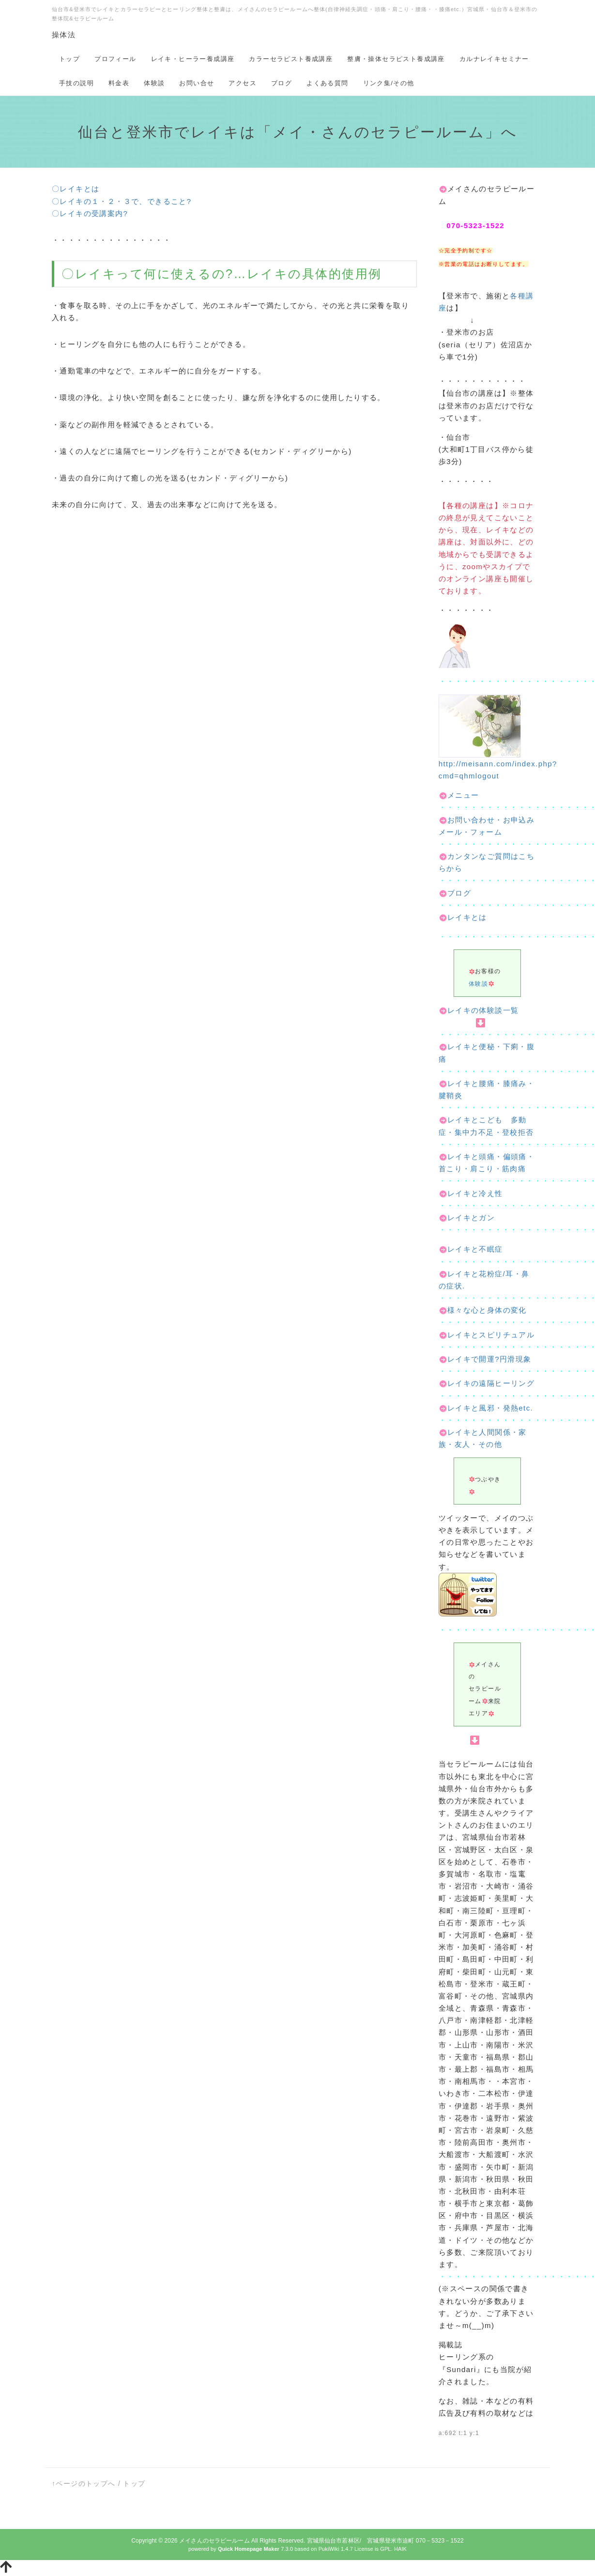  I want to click on レイキとスピリチュアル, so click(490, 1335).